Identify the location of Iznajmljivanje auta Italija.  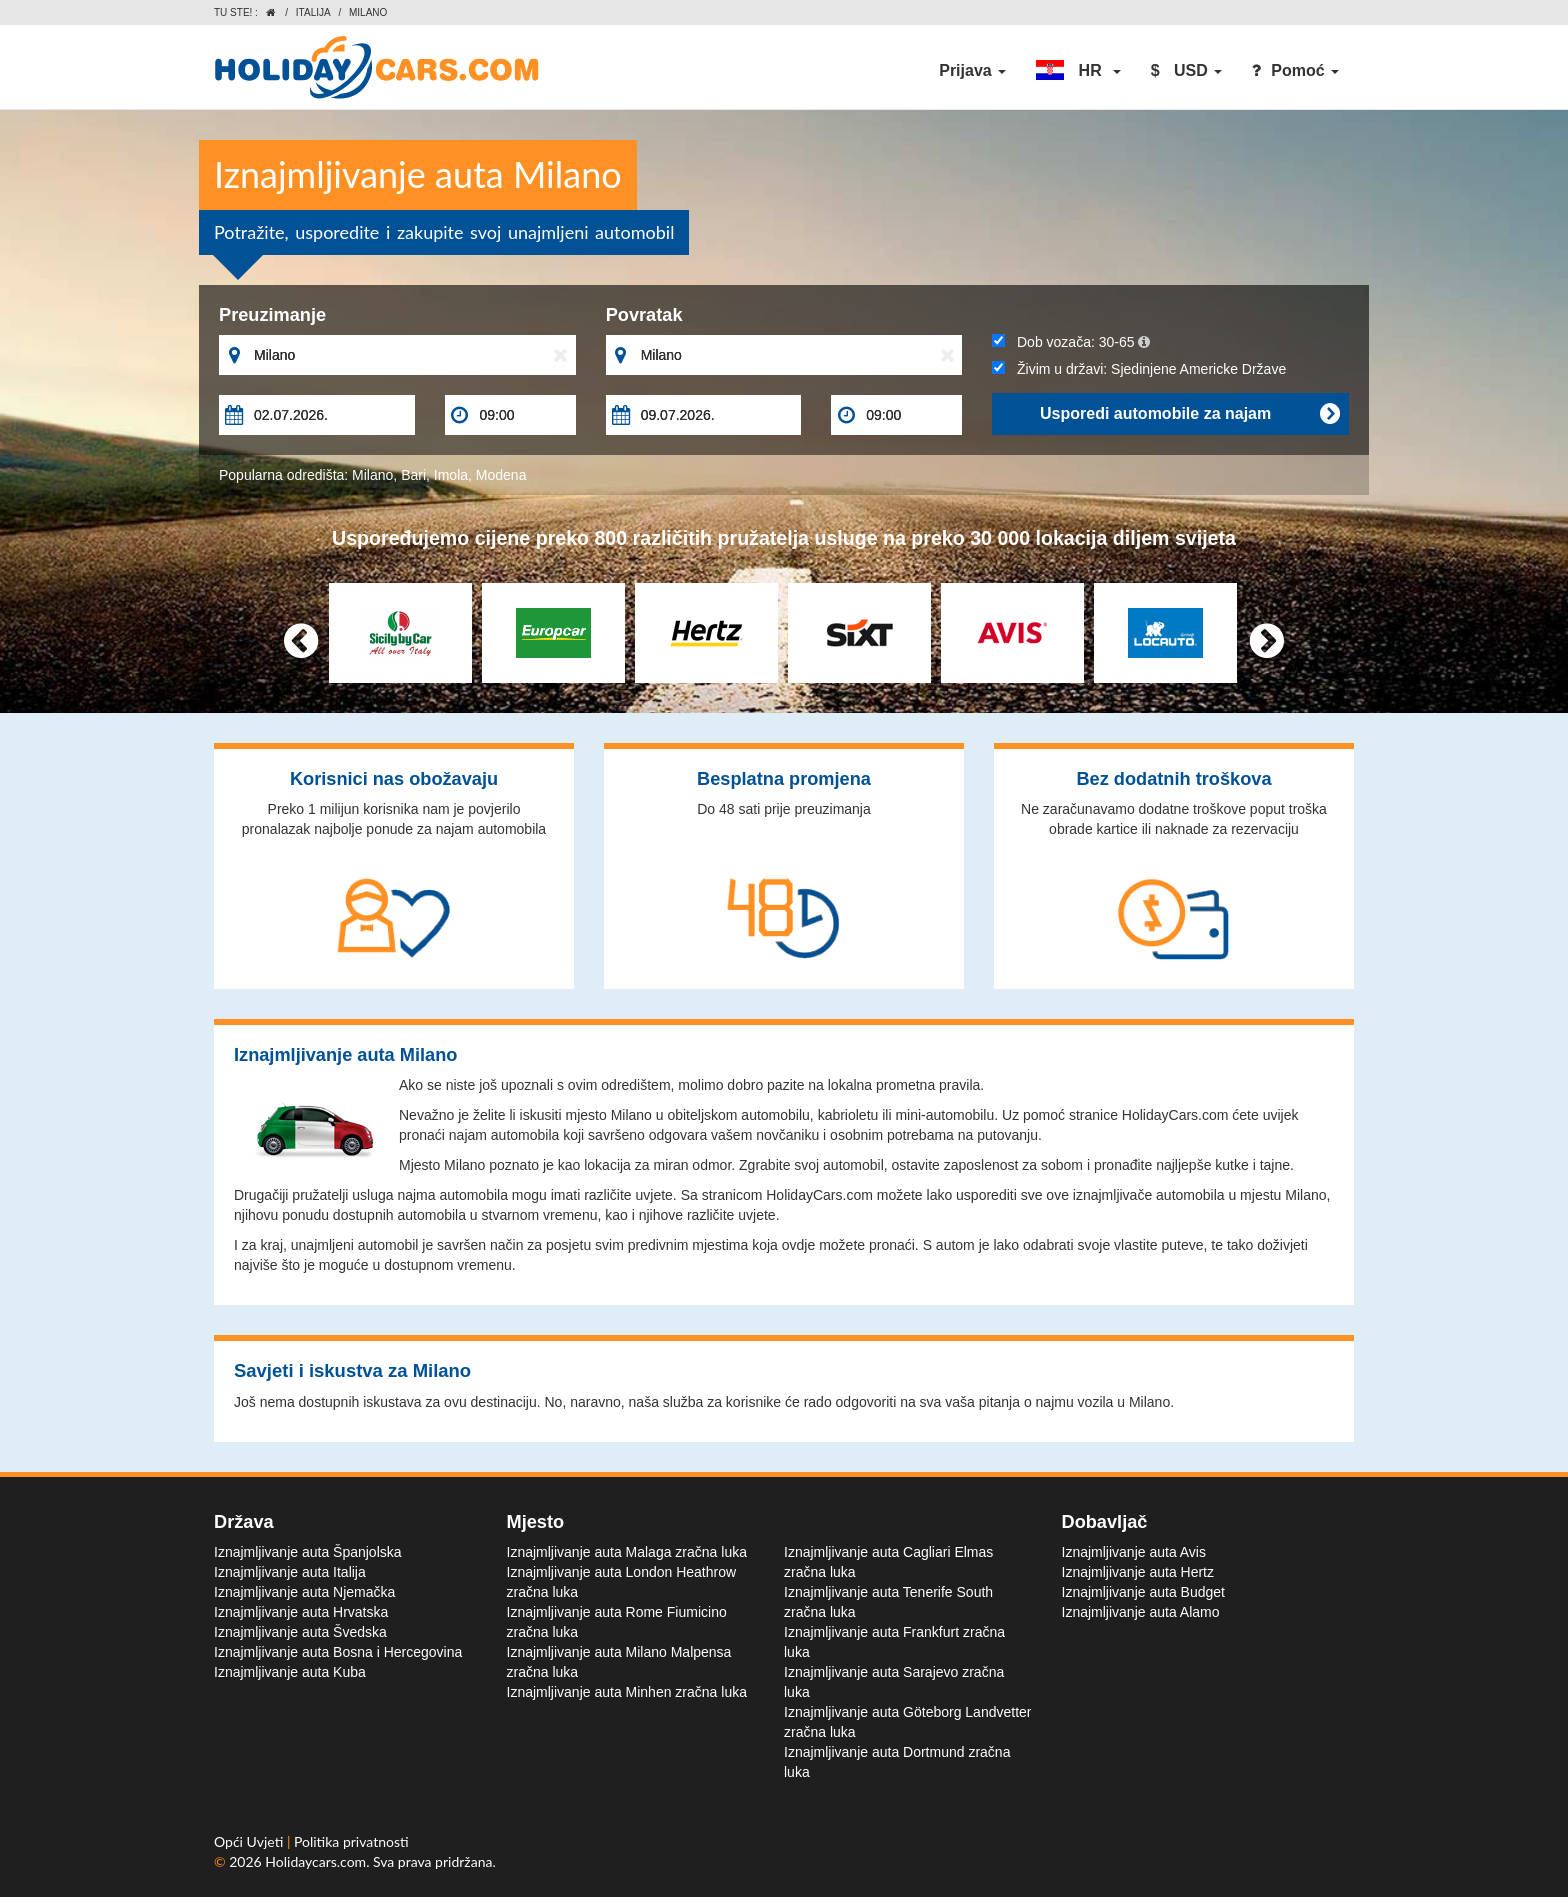
(290, 1572).